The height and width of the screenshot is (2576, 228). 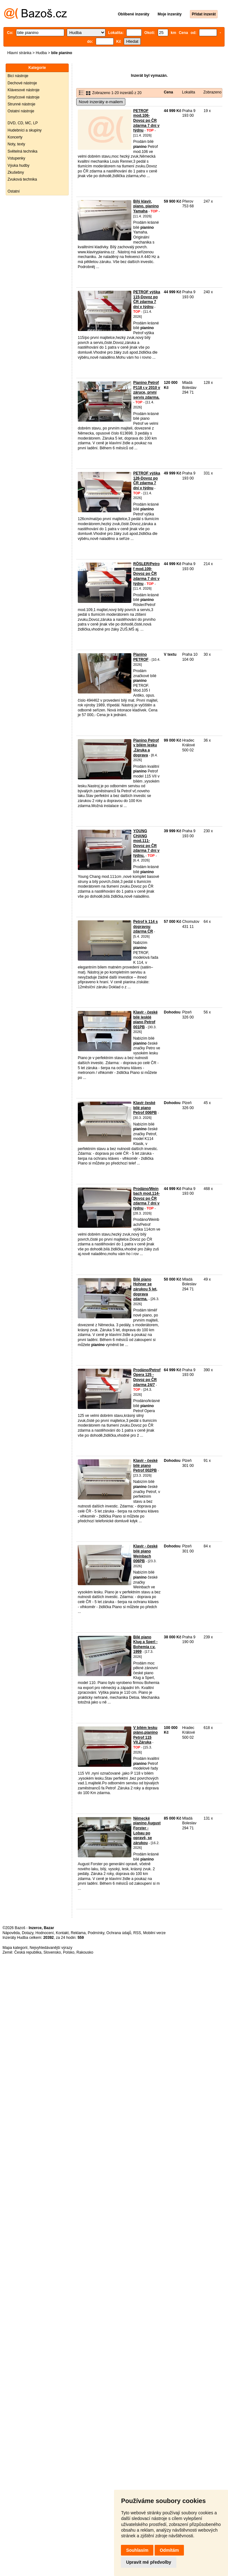 What do you see at coordinates (15, 137) in the screenshot?
I see `Koncerty` at bounding box center [15, 137].